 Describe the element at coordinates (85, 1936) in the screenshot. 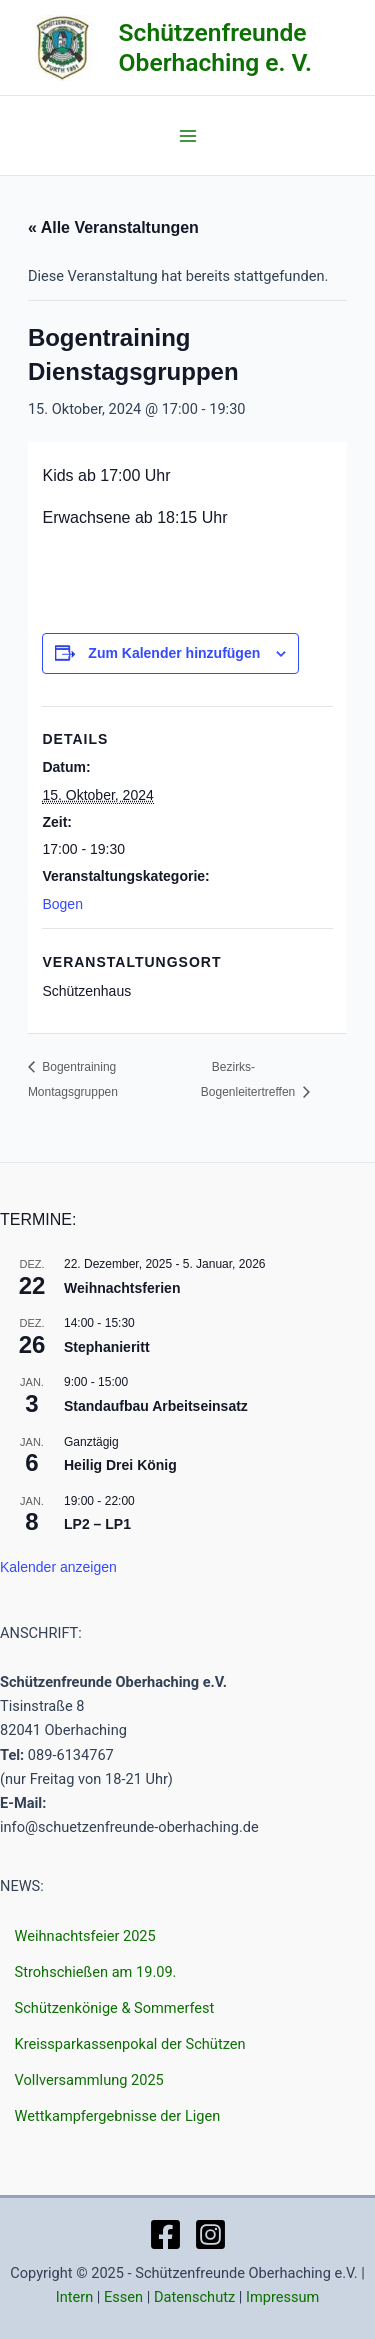

I see `Weihnachtsfeier 2025` at that location.